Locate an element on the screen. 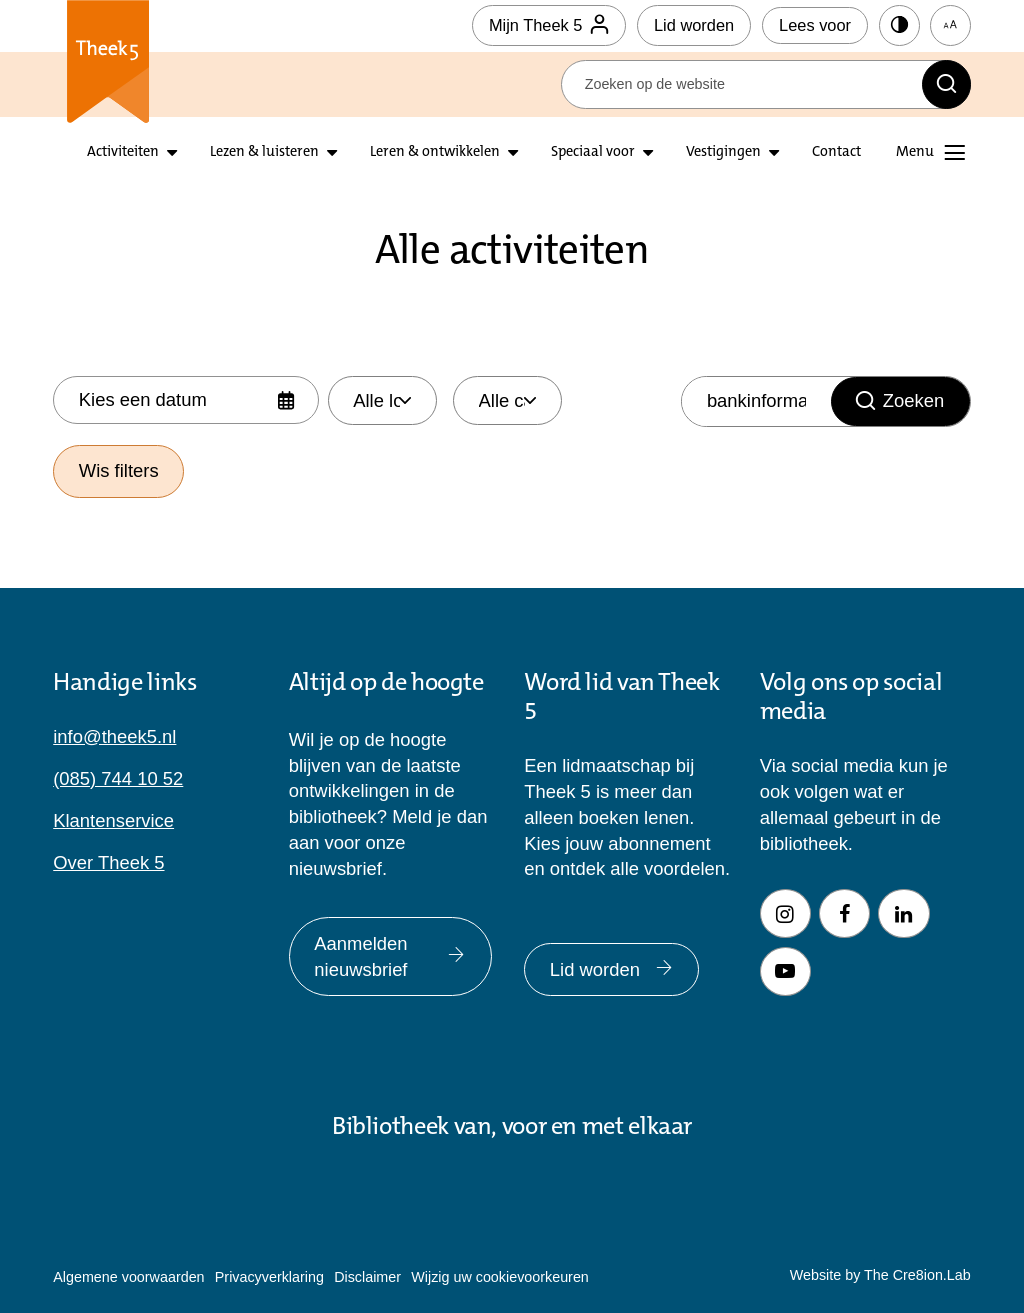  Lezen & luisteren is located at coordinates (264, 152).